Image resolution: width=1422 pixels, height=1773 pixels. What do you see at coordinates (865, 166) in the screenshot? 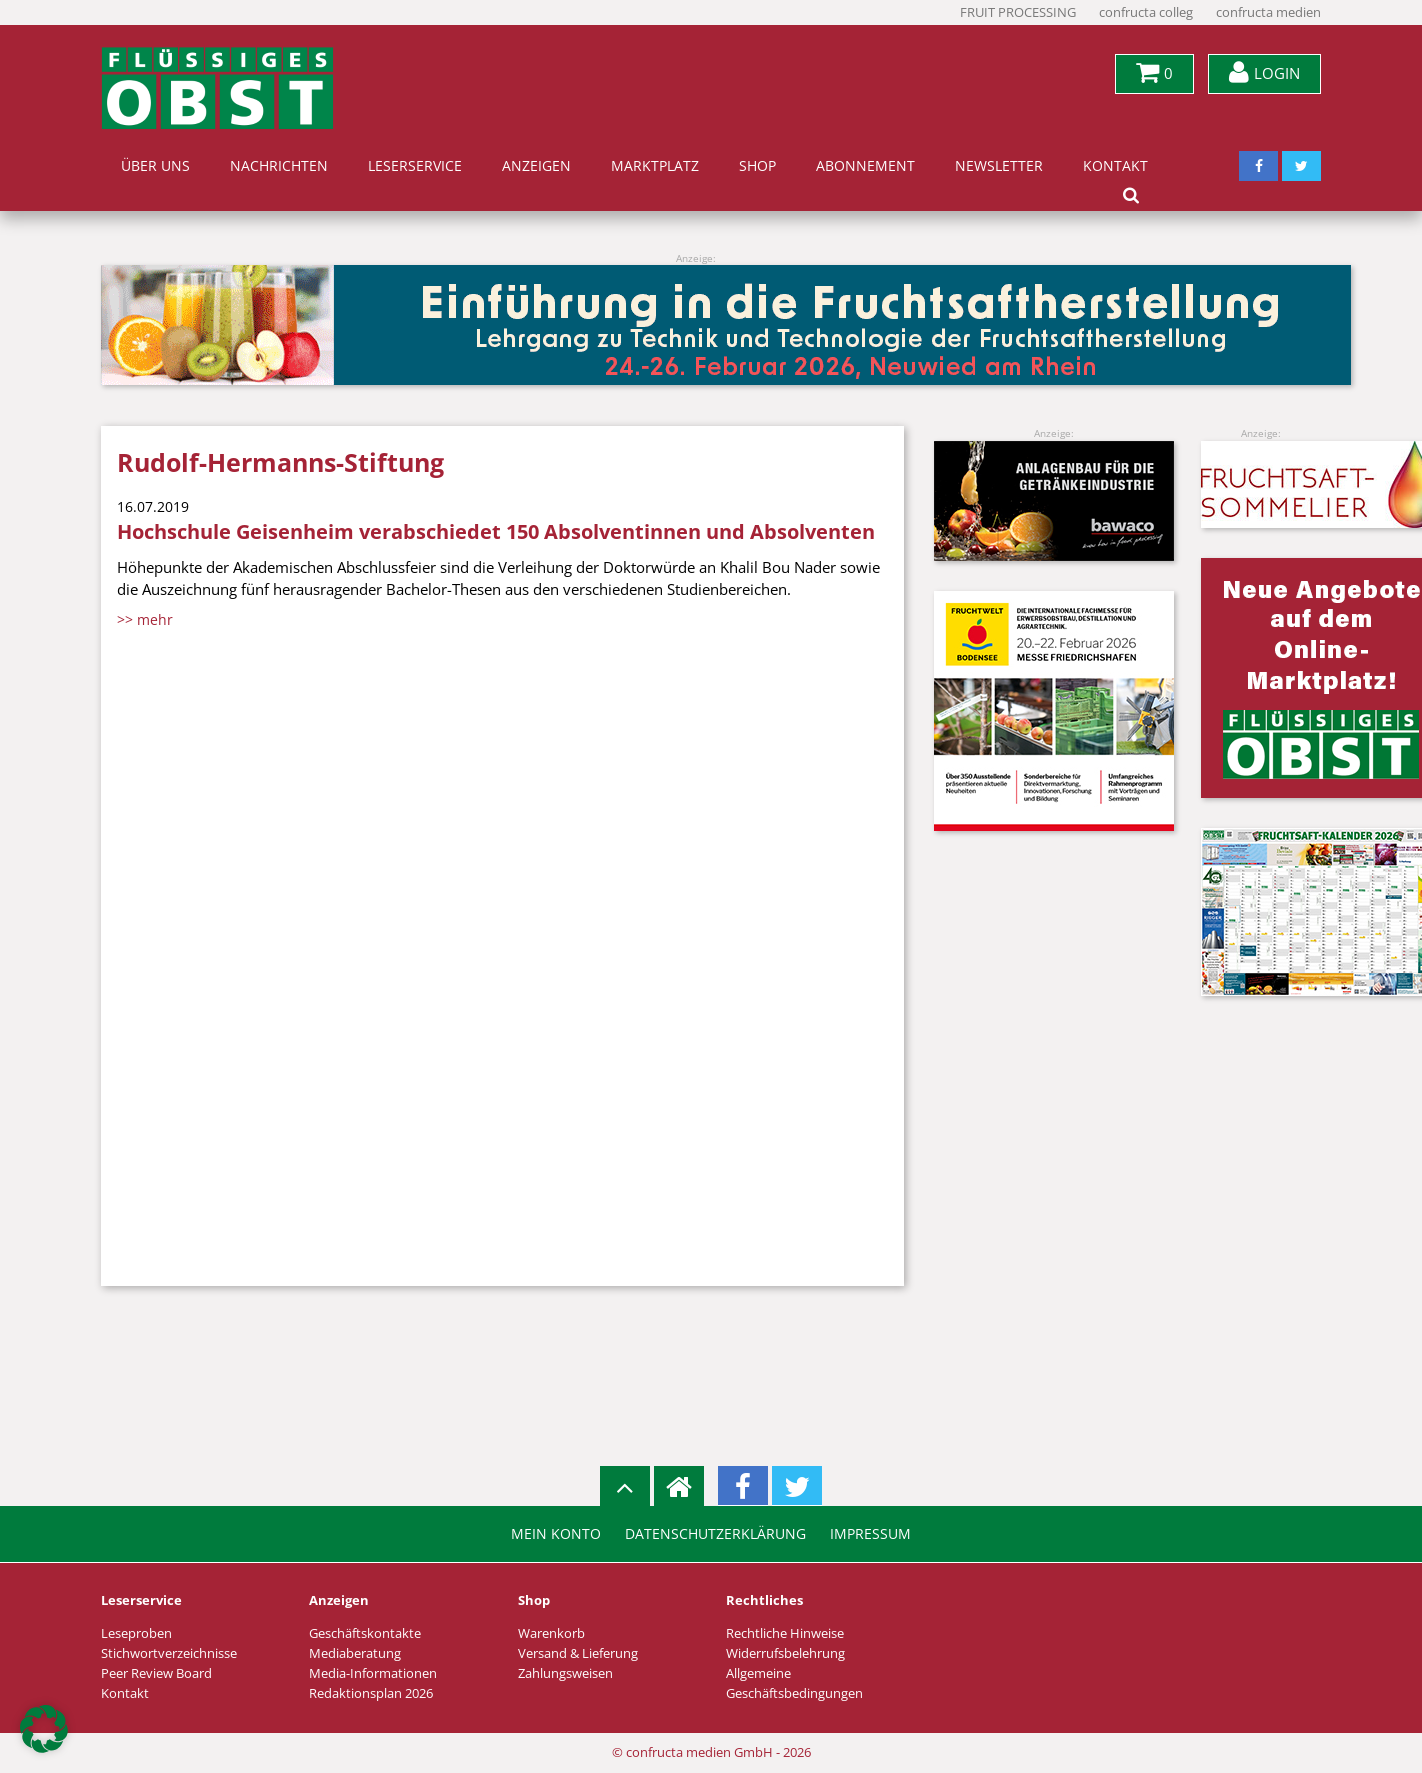
I see `Abonnement` at bounding box center [865, 166].